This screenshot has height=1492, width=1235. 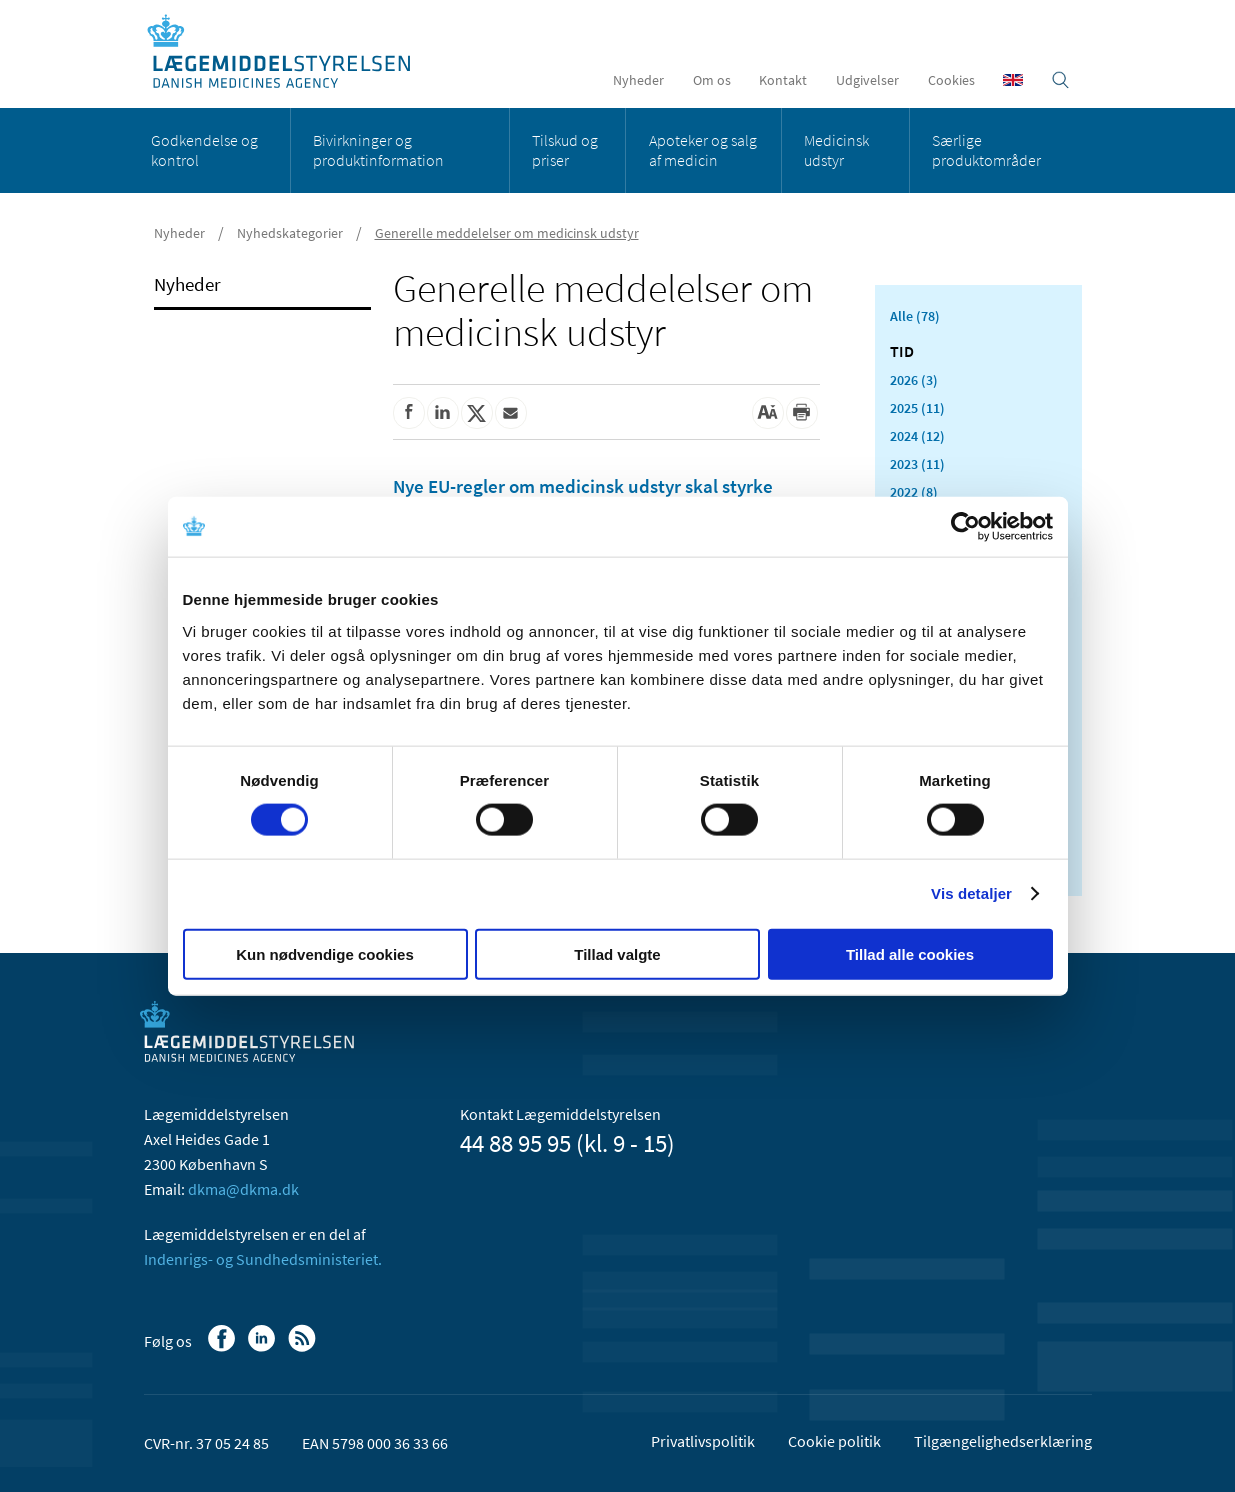 What do you see at coordinates (917, 408) in the screenshot?
I see `2025 (11)` at bounding box center [917, 408].